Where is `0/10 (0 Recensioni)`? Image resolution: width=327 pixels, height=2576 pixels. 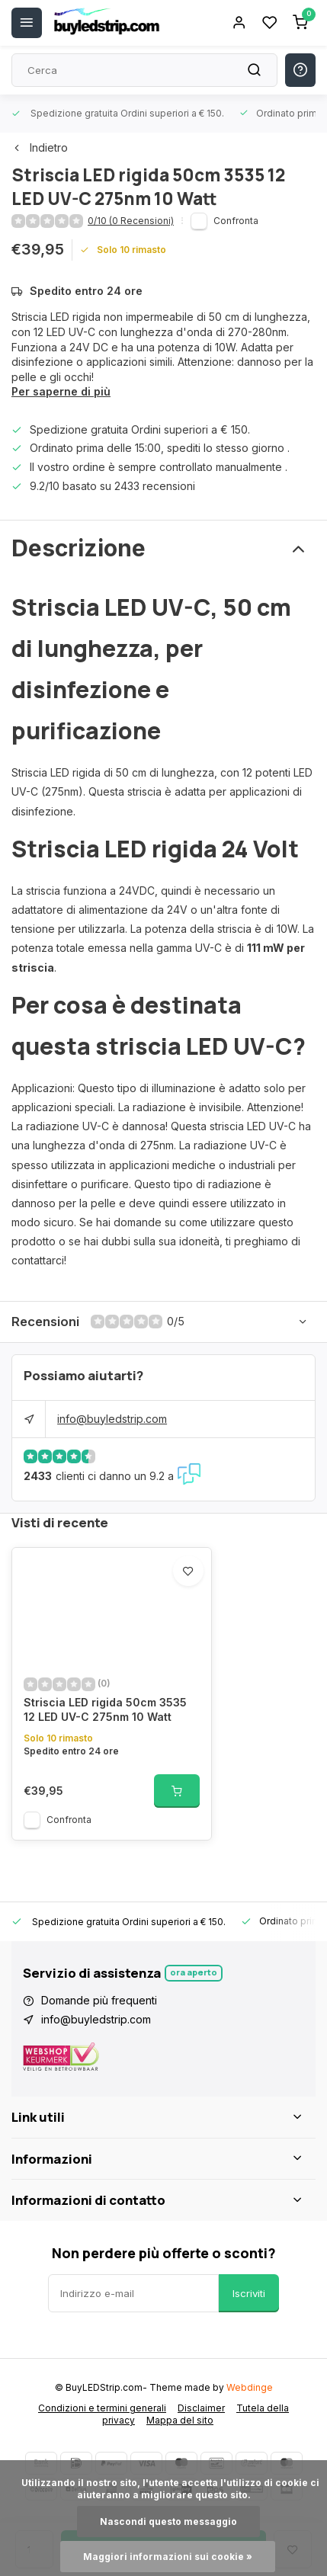 0/10 (0 Recensioni) is located at coordinates (131, 220).